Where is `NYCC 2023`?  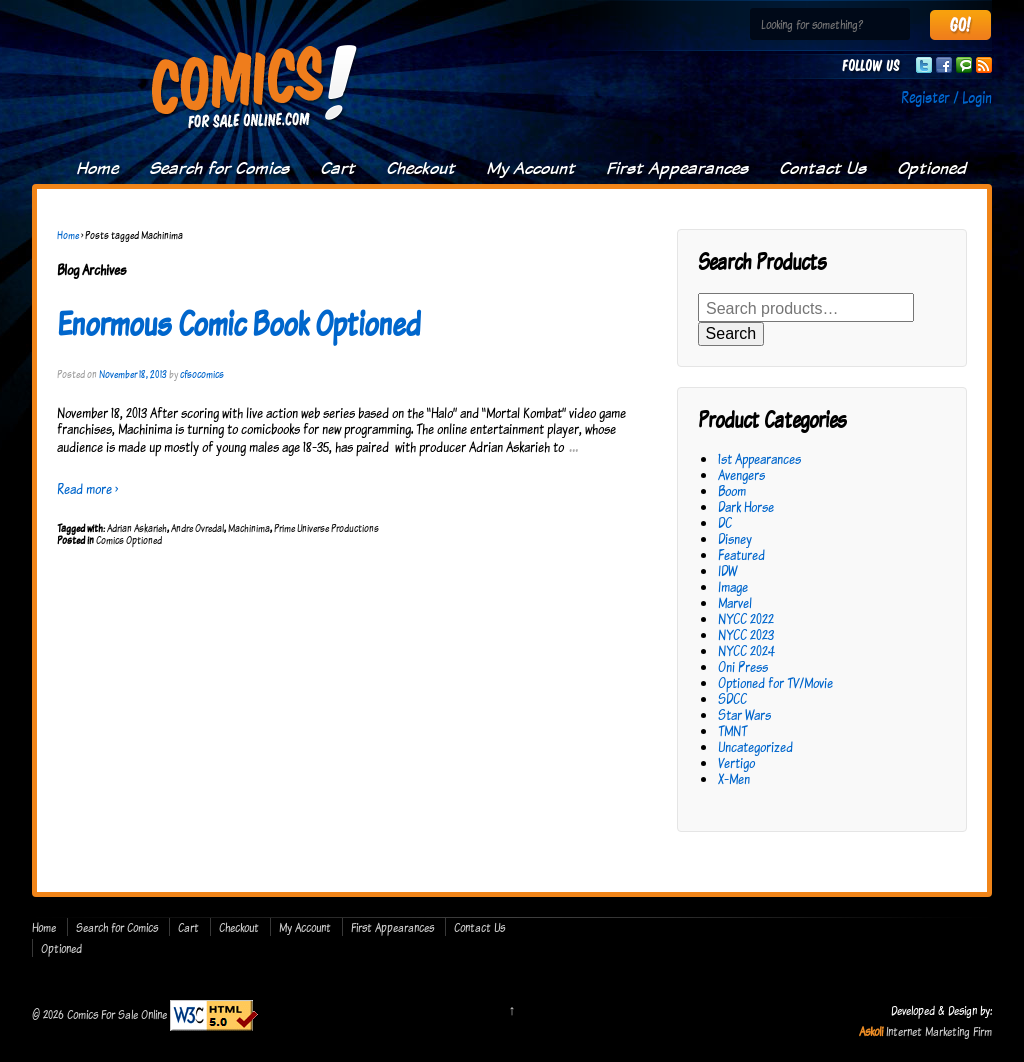 NYCC 2023 is located at coordinates (746, 634).